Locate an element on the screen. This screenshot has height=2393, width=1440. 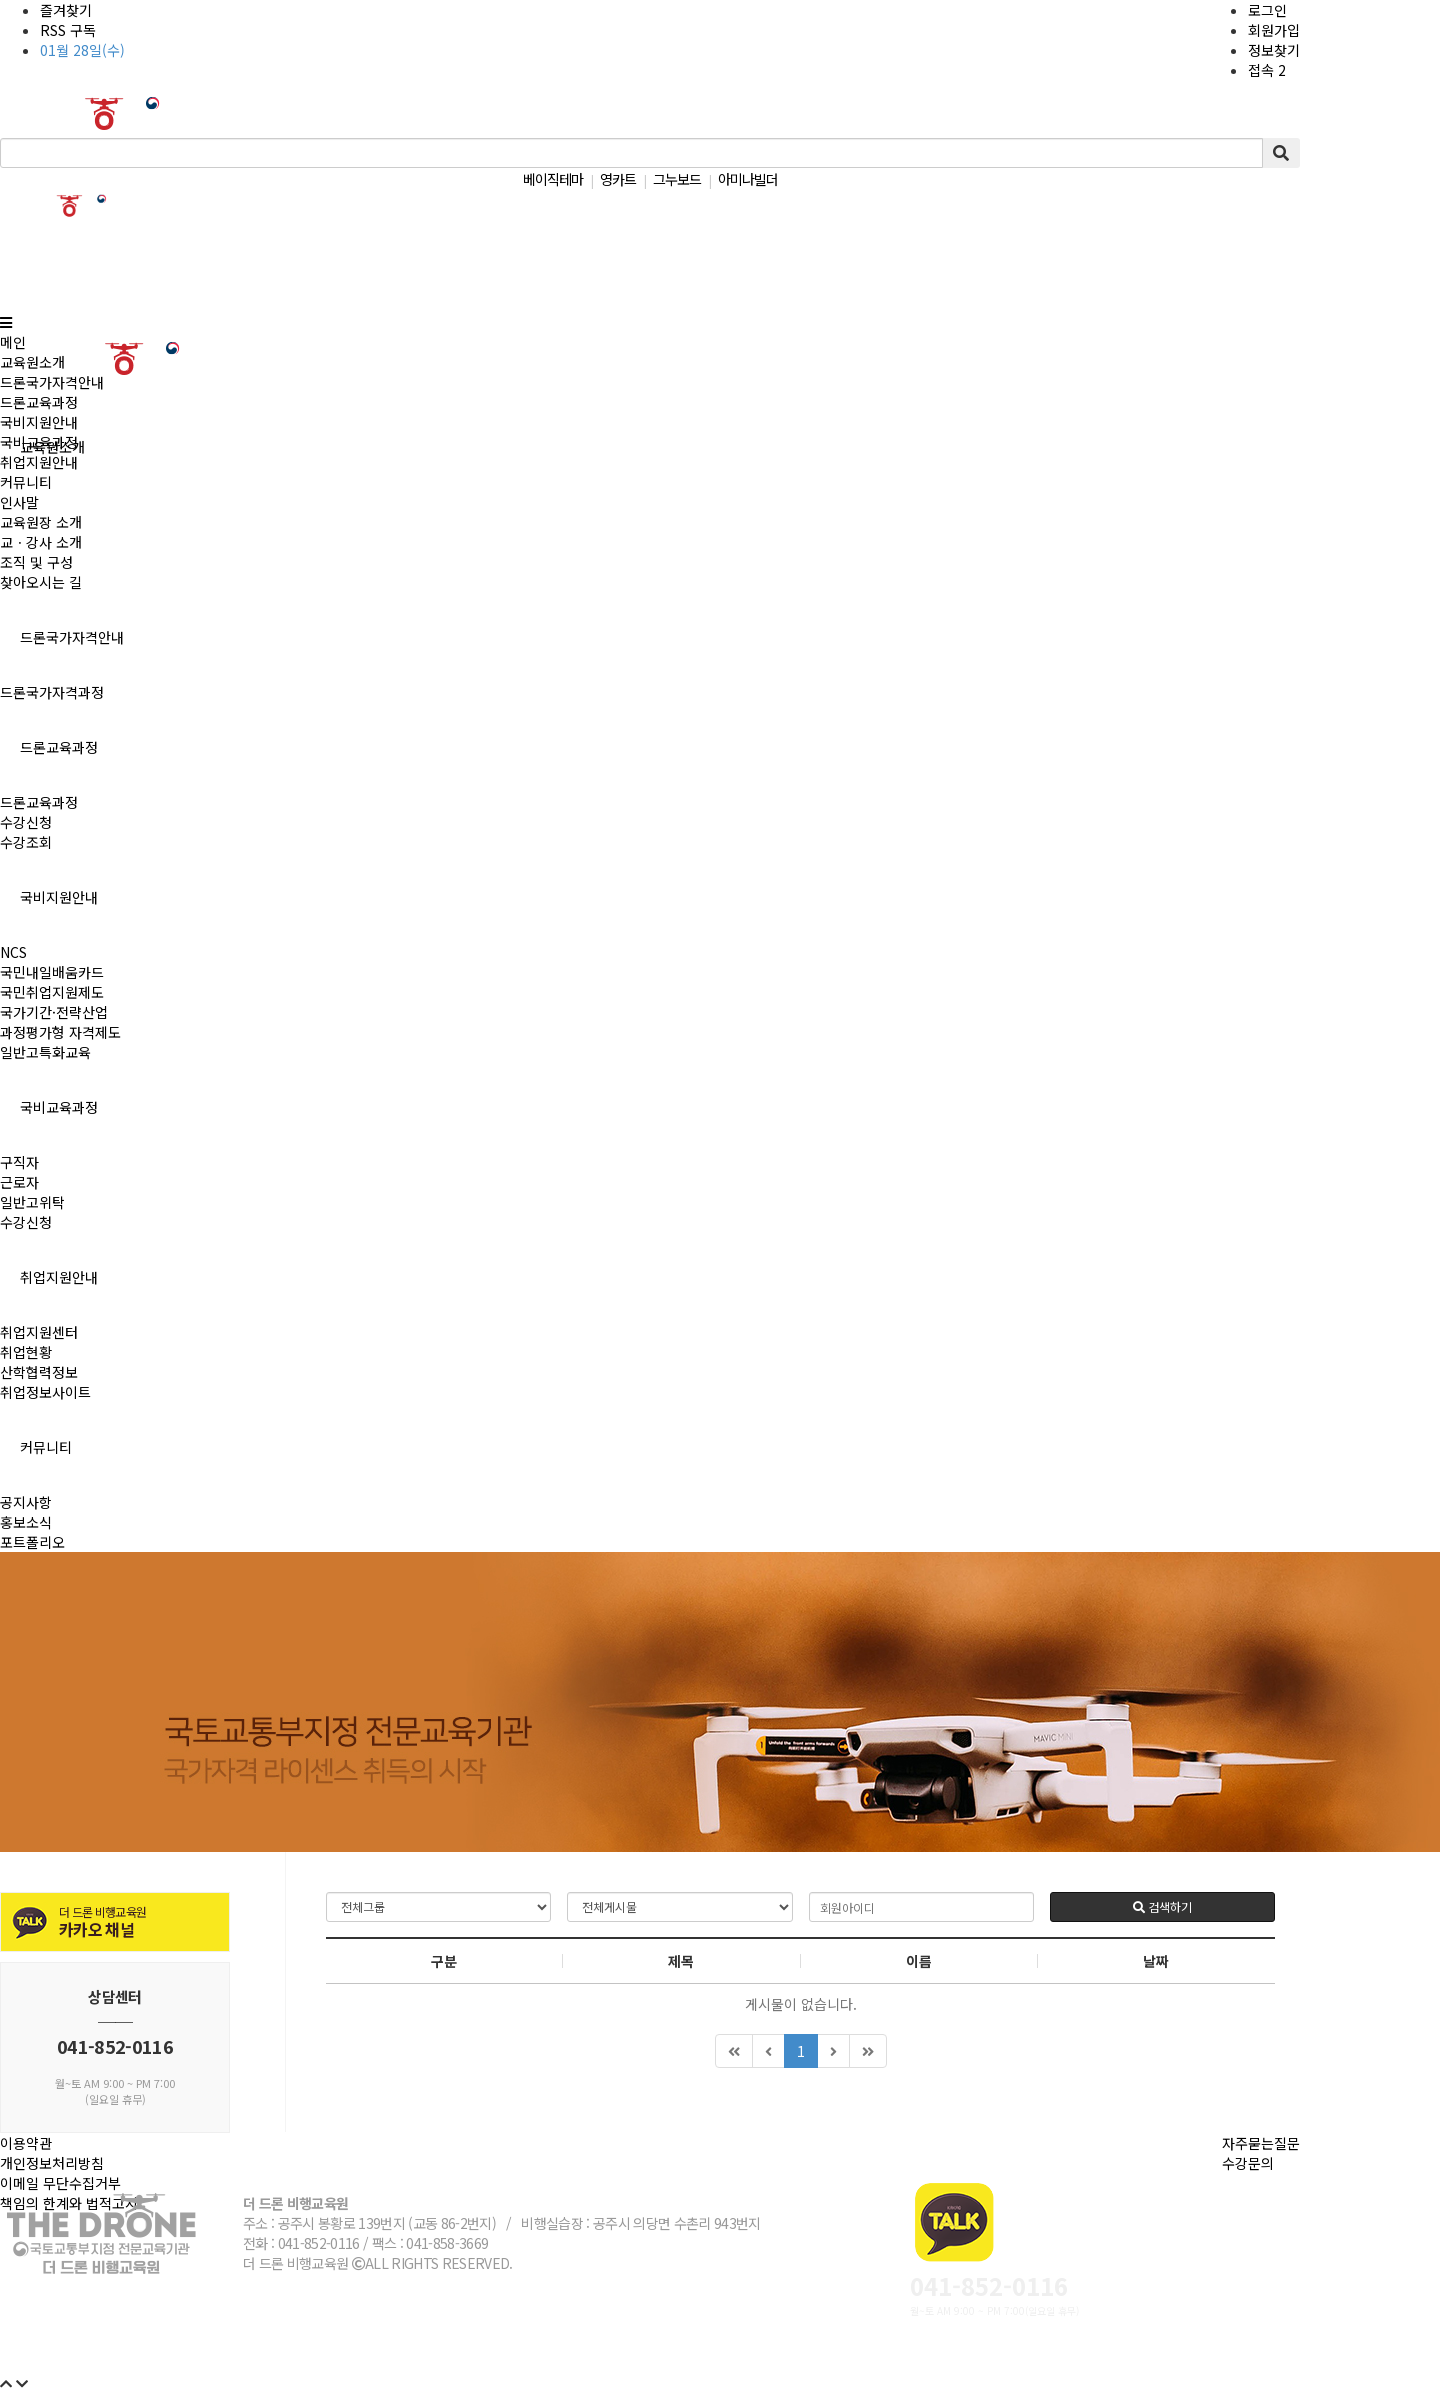
취업현황 is located at coordinates (26, 1352).